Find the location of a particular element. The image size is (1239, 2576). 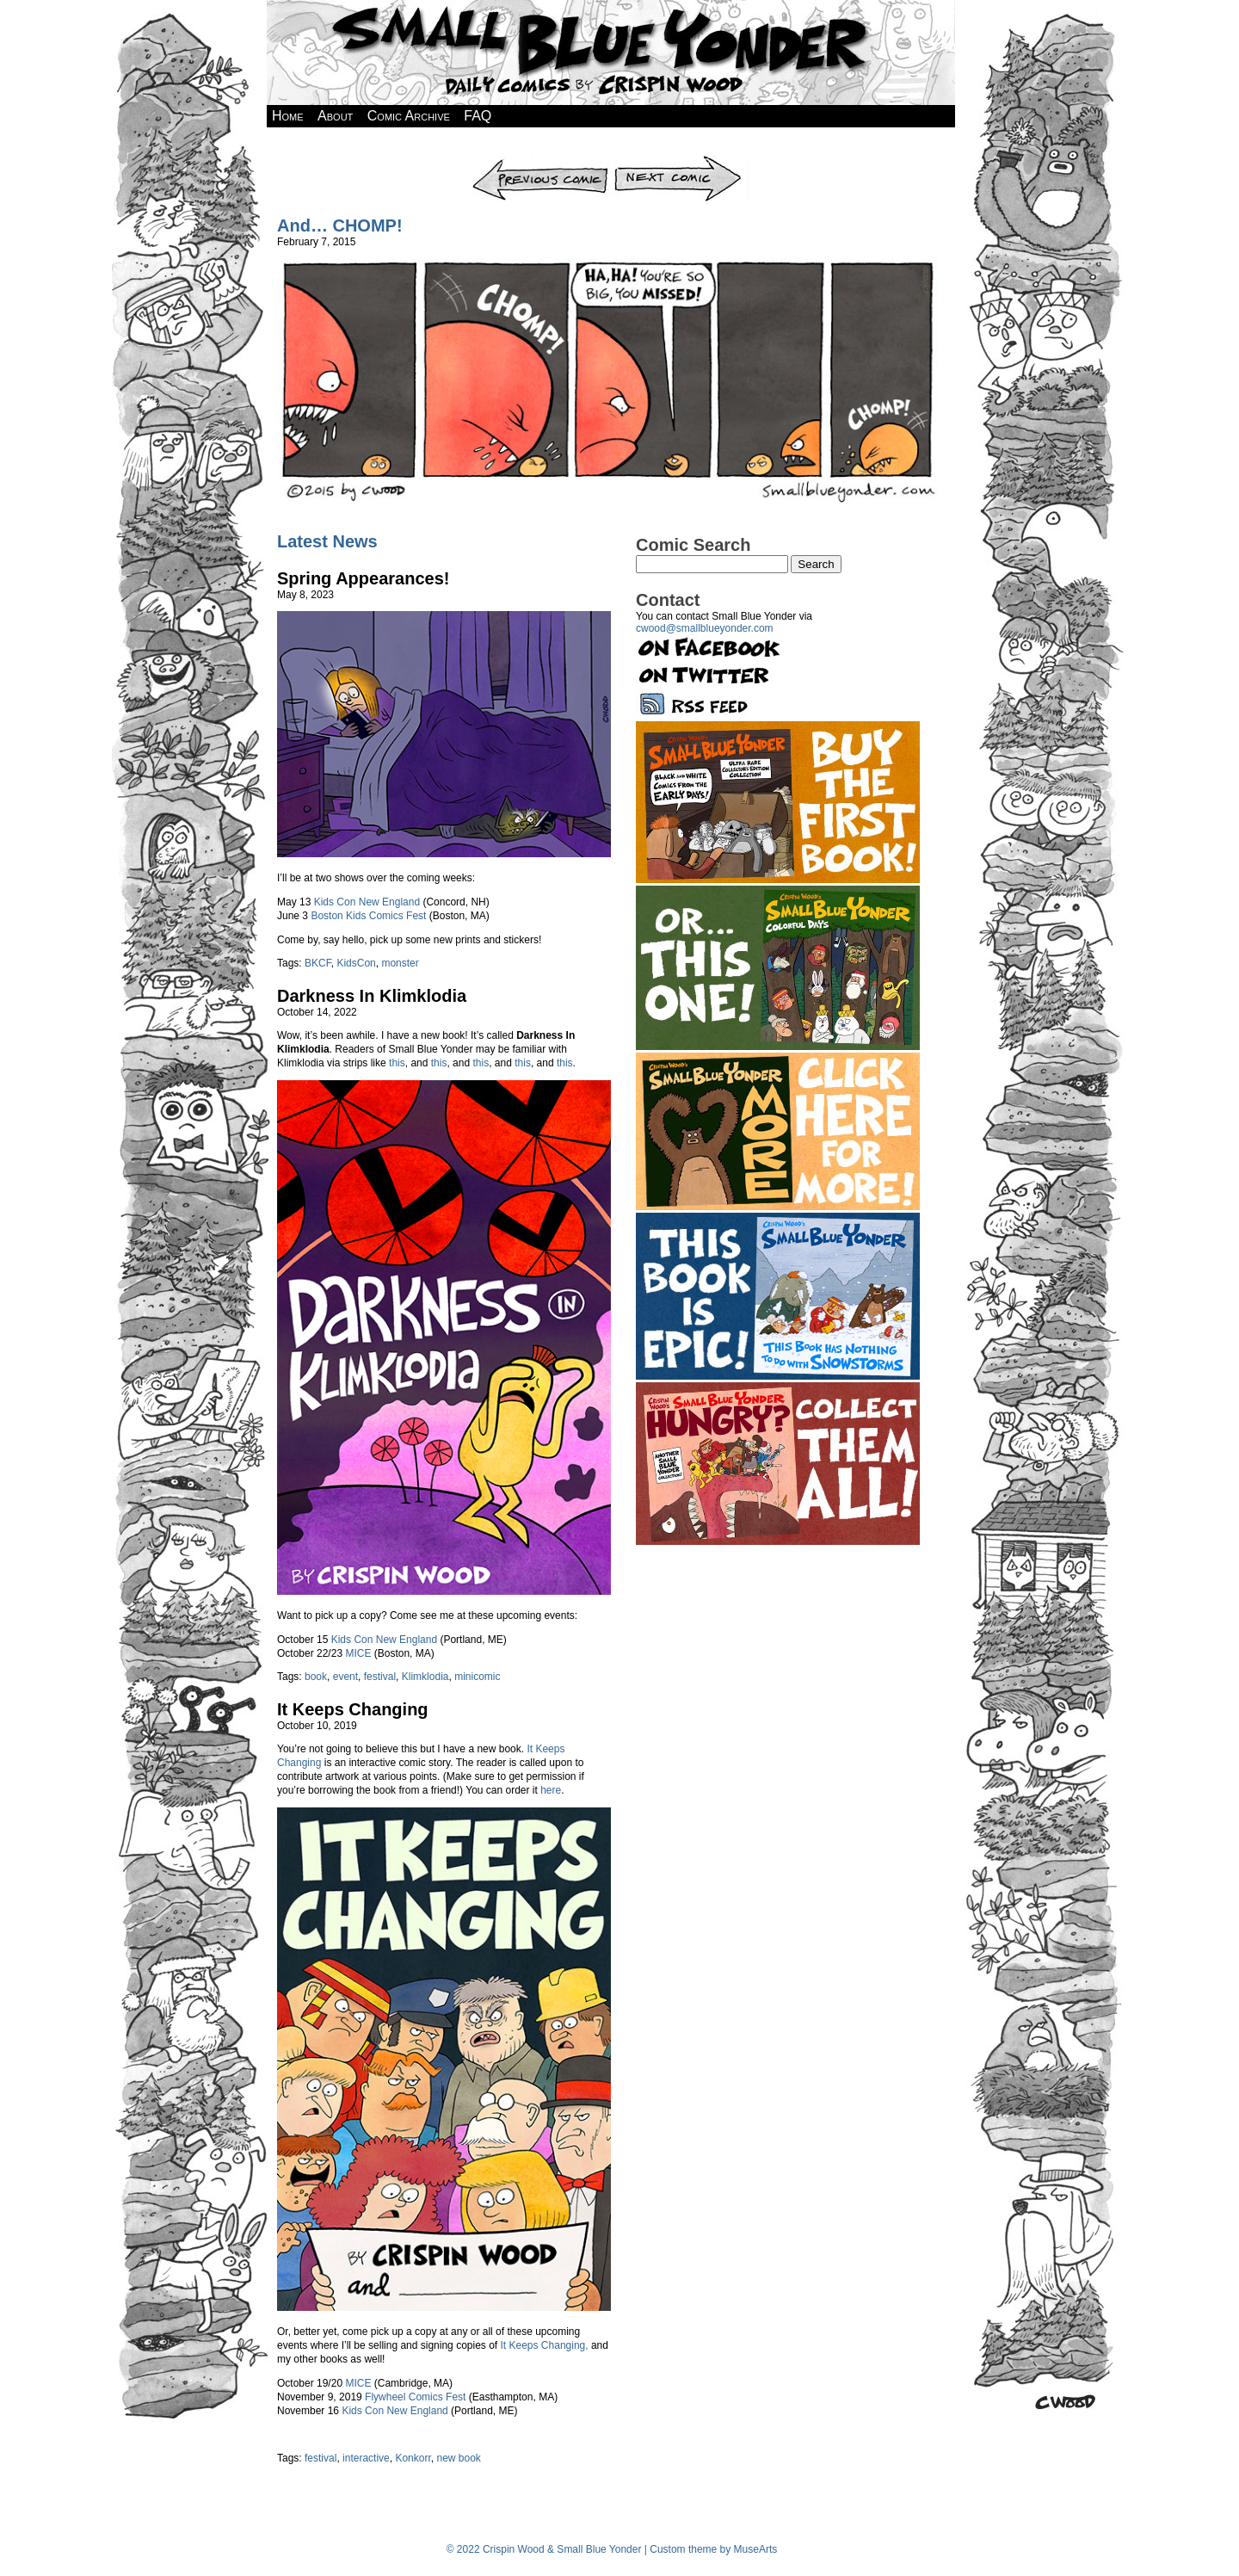

Konkorr is located at coordinates (412, 2458).